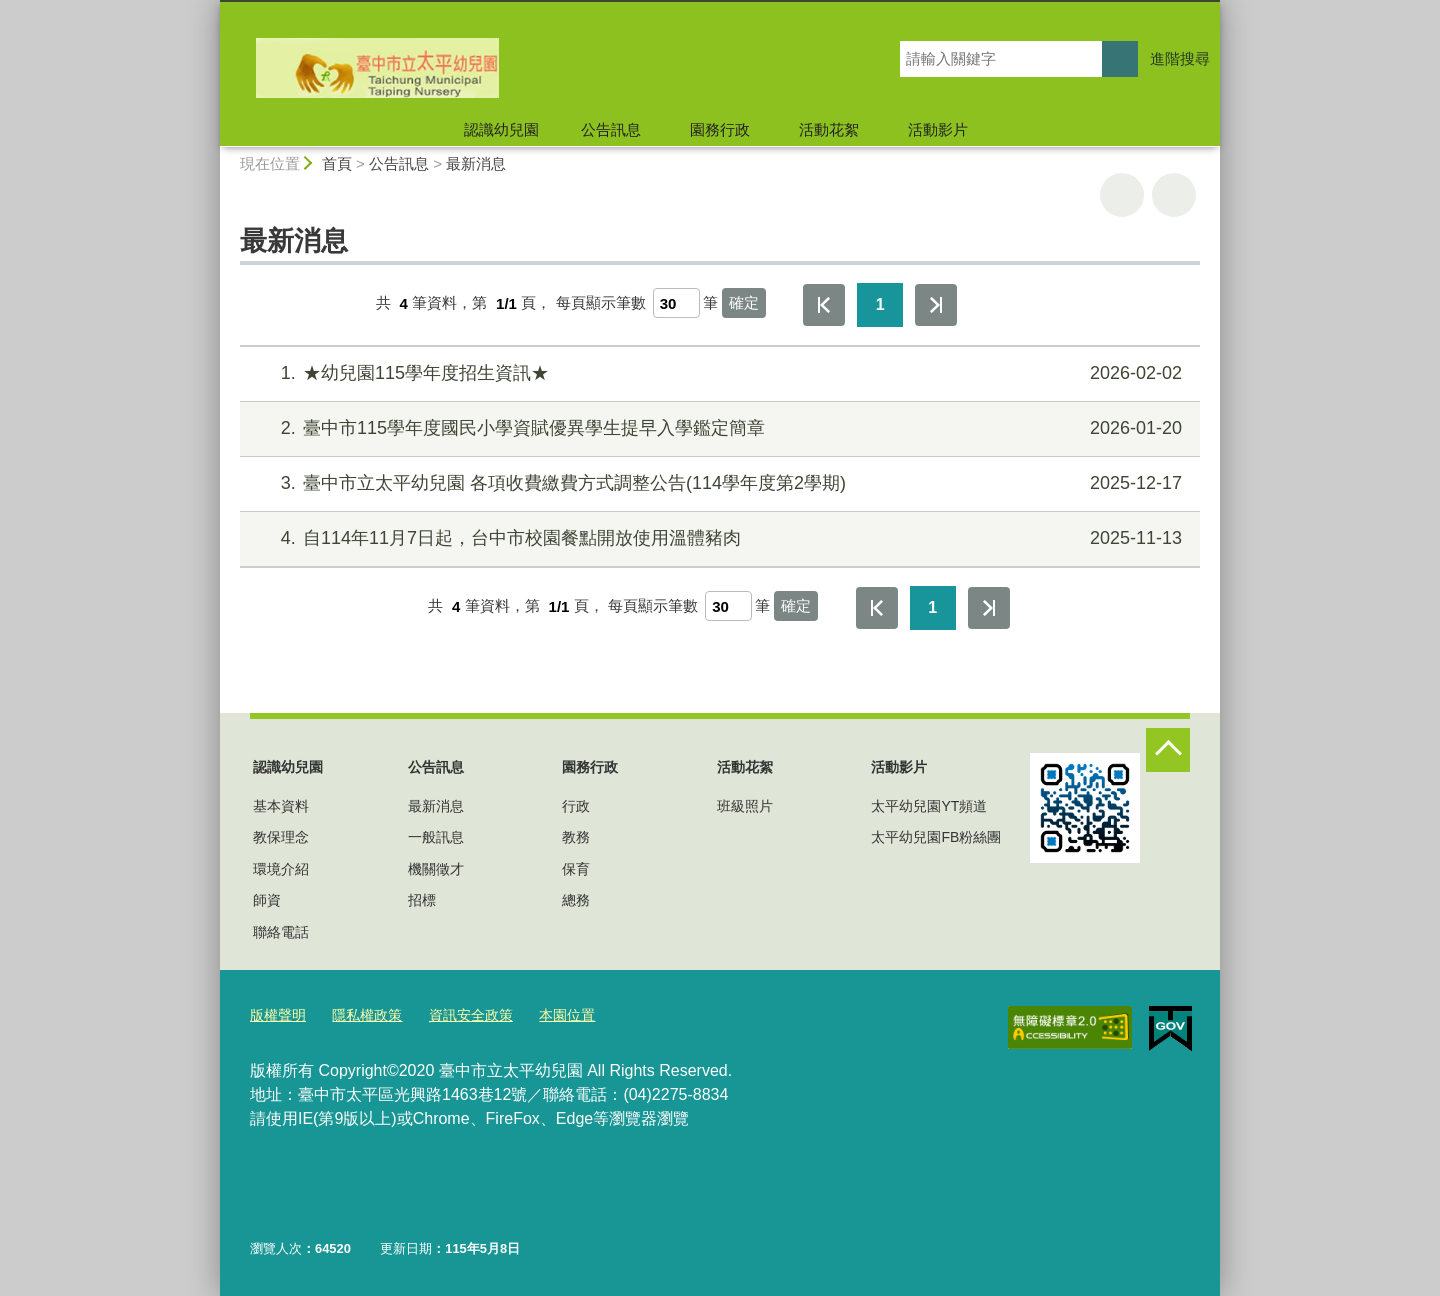 This screenshot has height=1296, width=1440. What do you see at coordinates (422, 900) in the screenshot?
I see `招標` at bounding box center [422, 900].